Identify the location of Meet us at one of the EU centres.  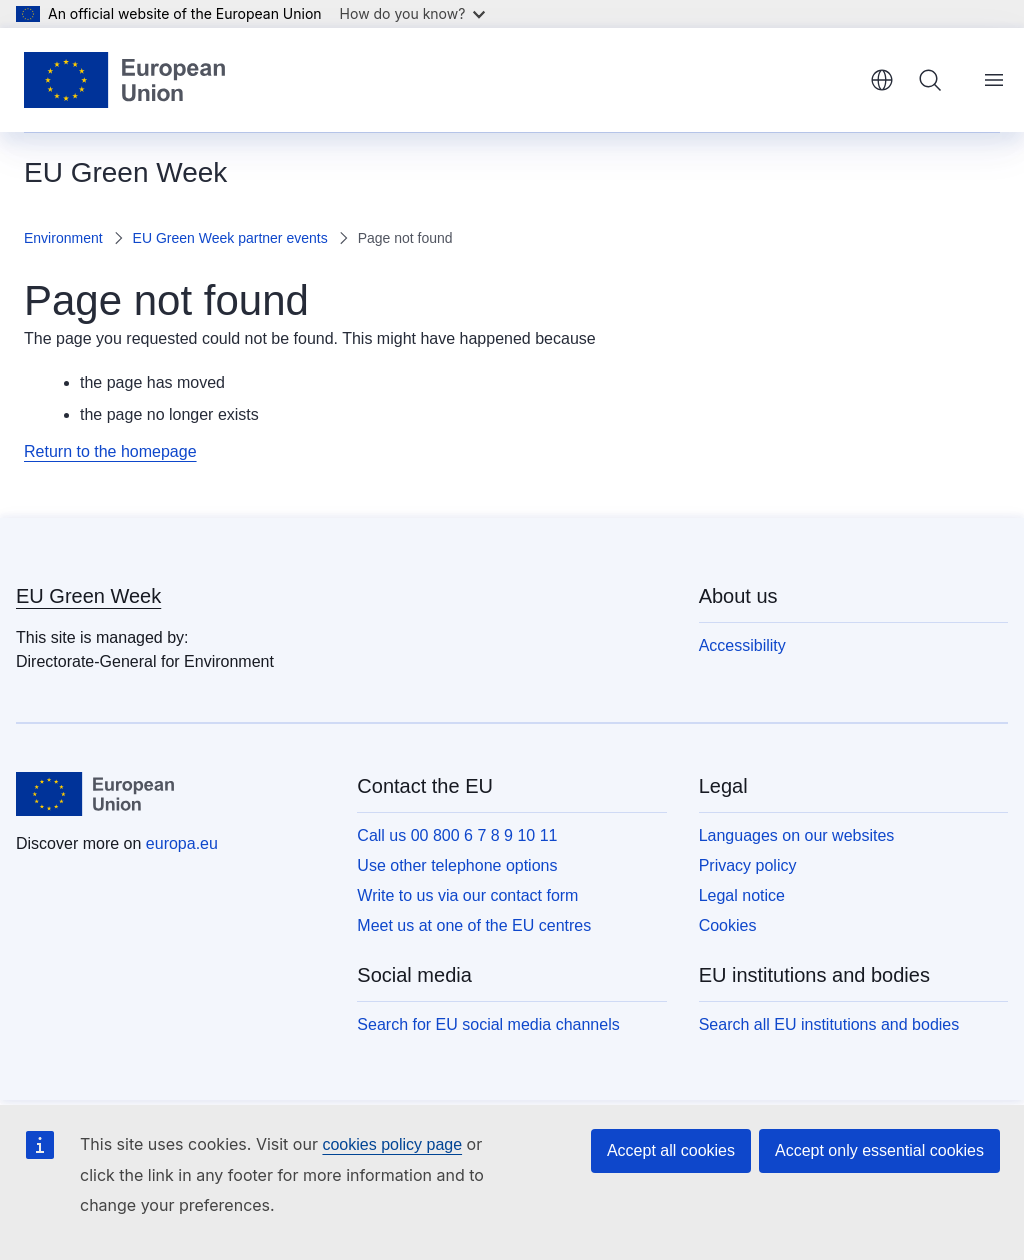
(474, 925).